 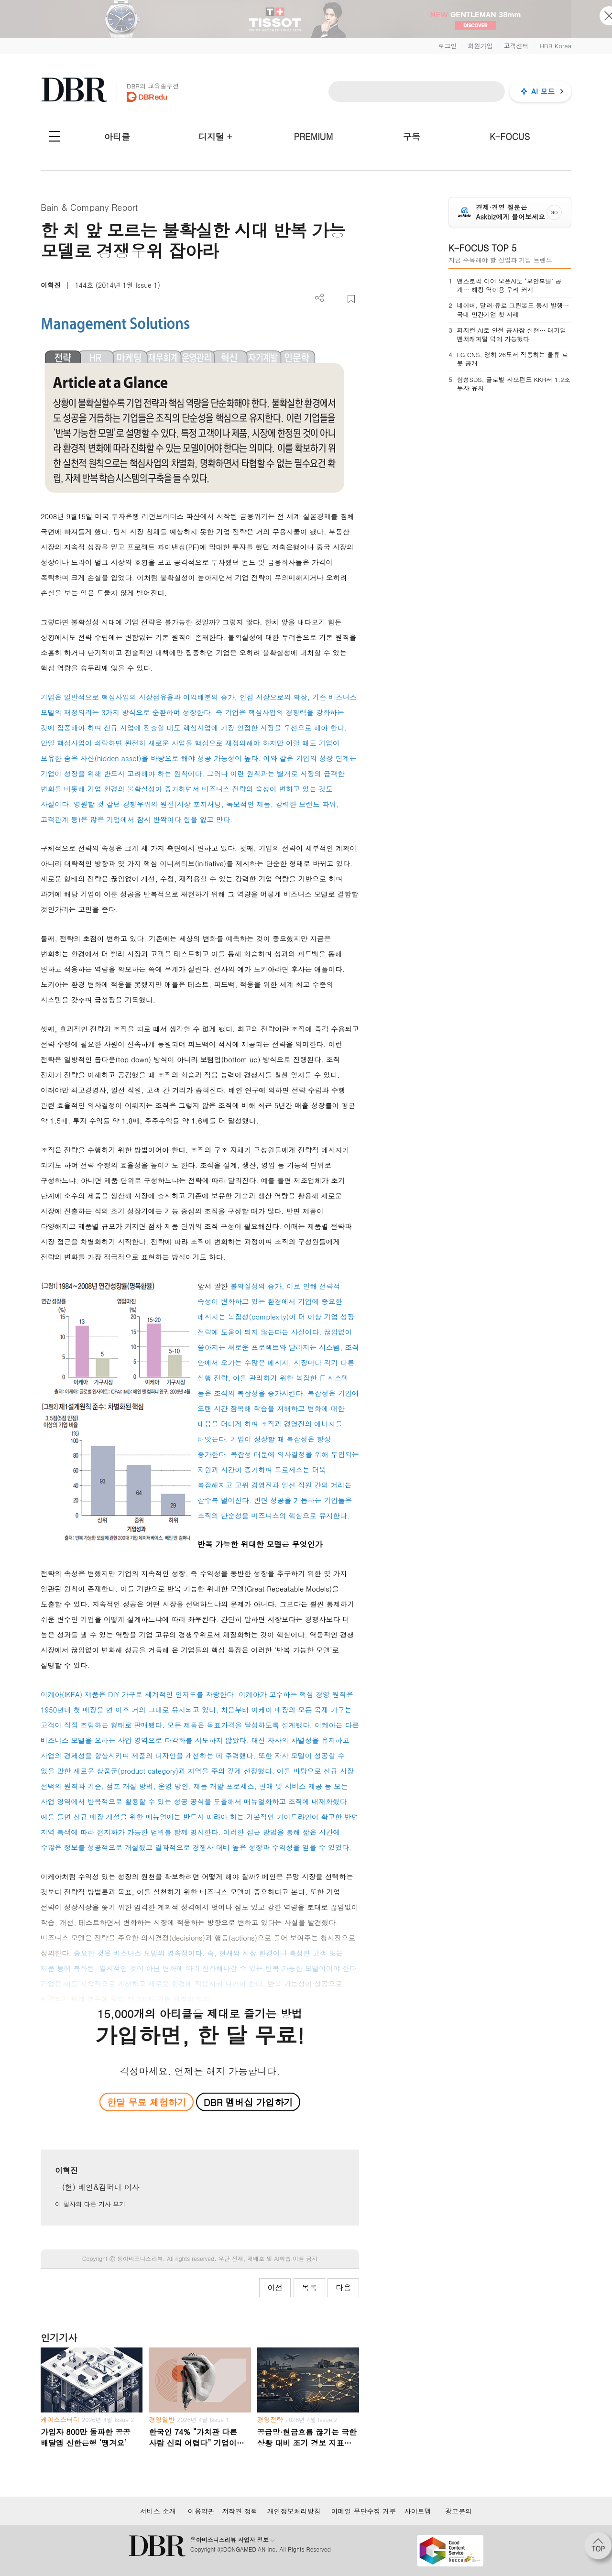 I want to click on K-FOCUS, so click(x=510, y=136).